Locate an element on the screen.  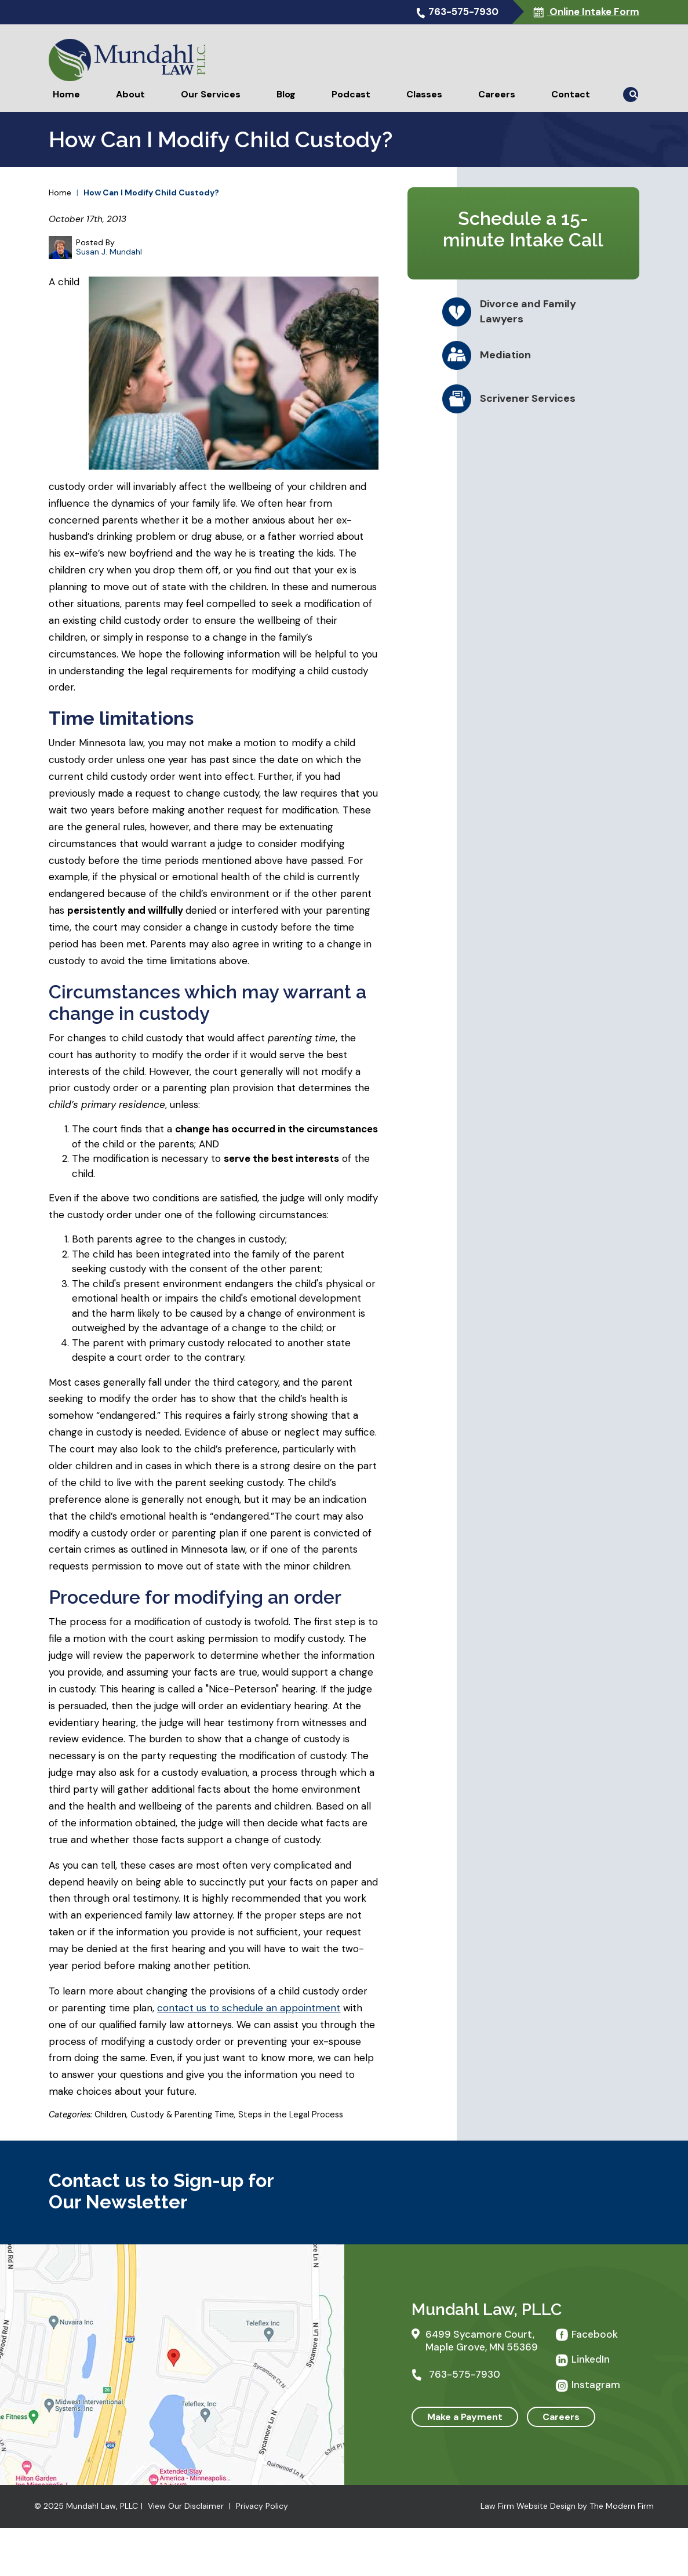
Law Firm Website Design by The Modern Firm is located at coordinates (567, 2506).